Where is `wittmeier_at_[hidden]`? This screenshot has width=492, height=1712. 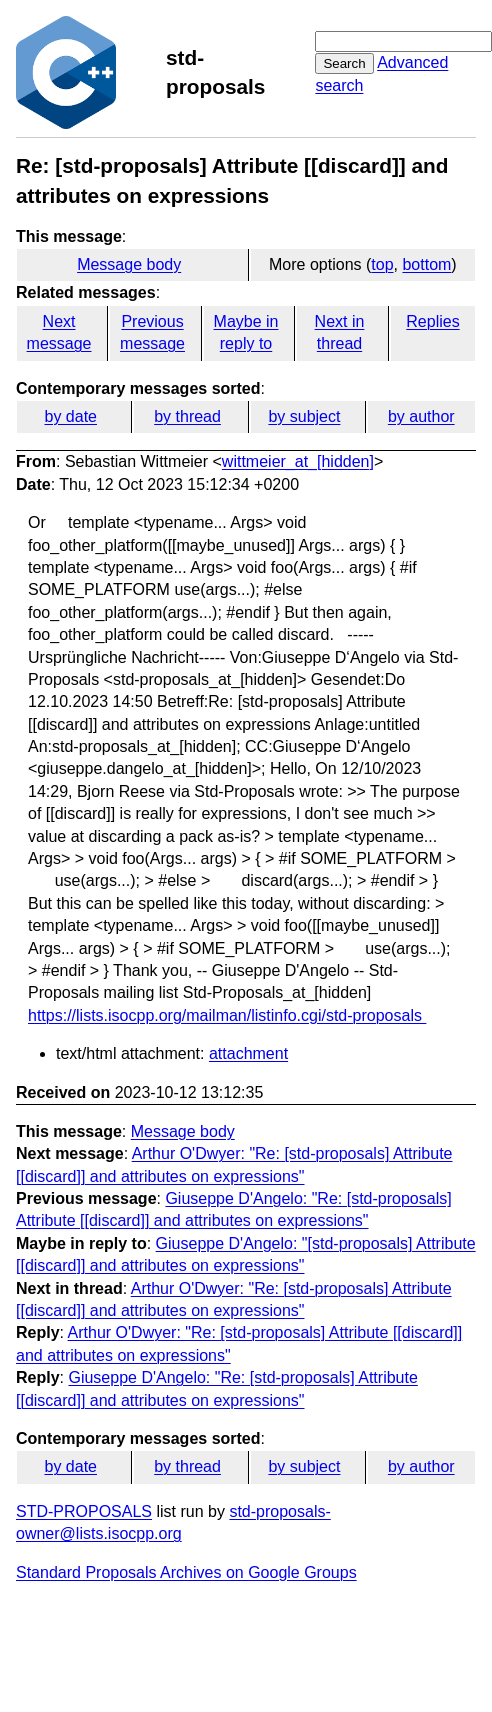
wittmeier_at_[hidden] is located at coordinates (298, 461).